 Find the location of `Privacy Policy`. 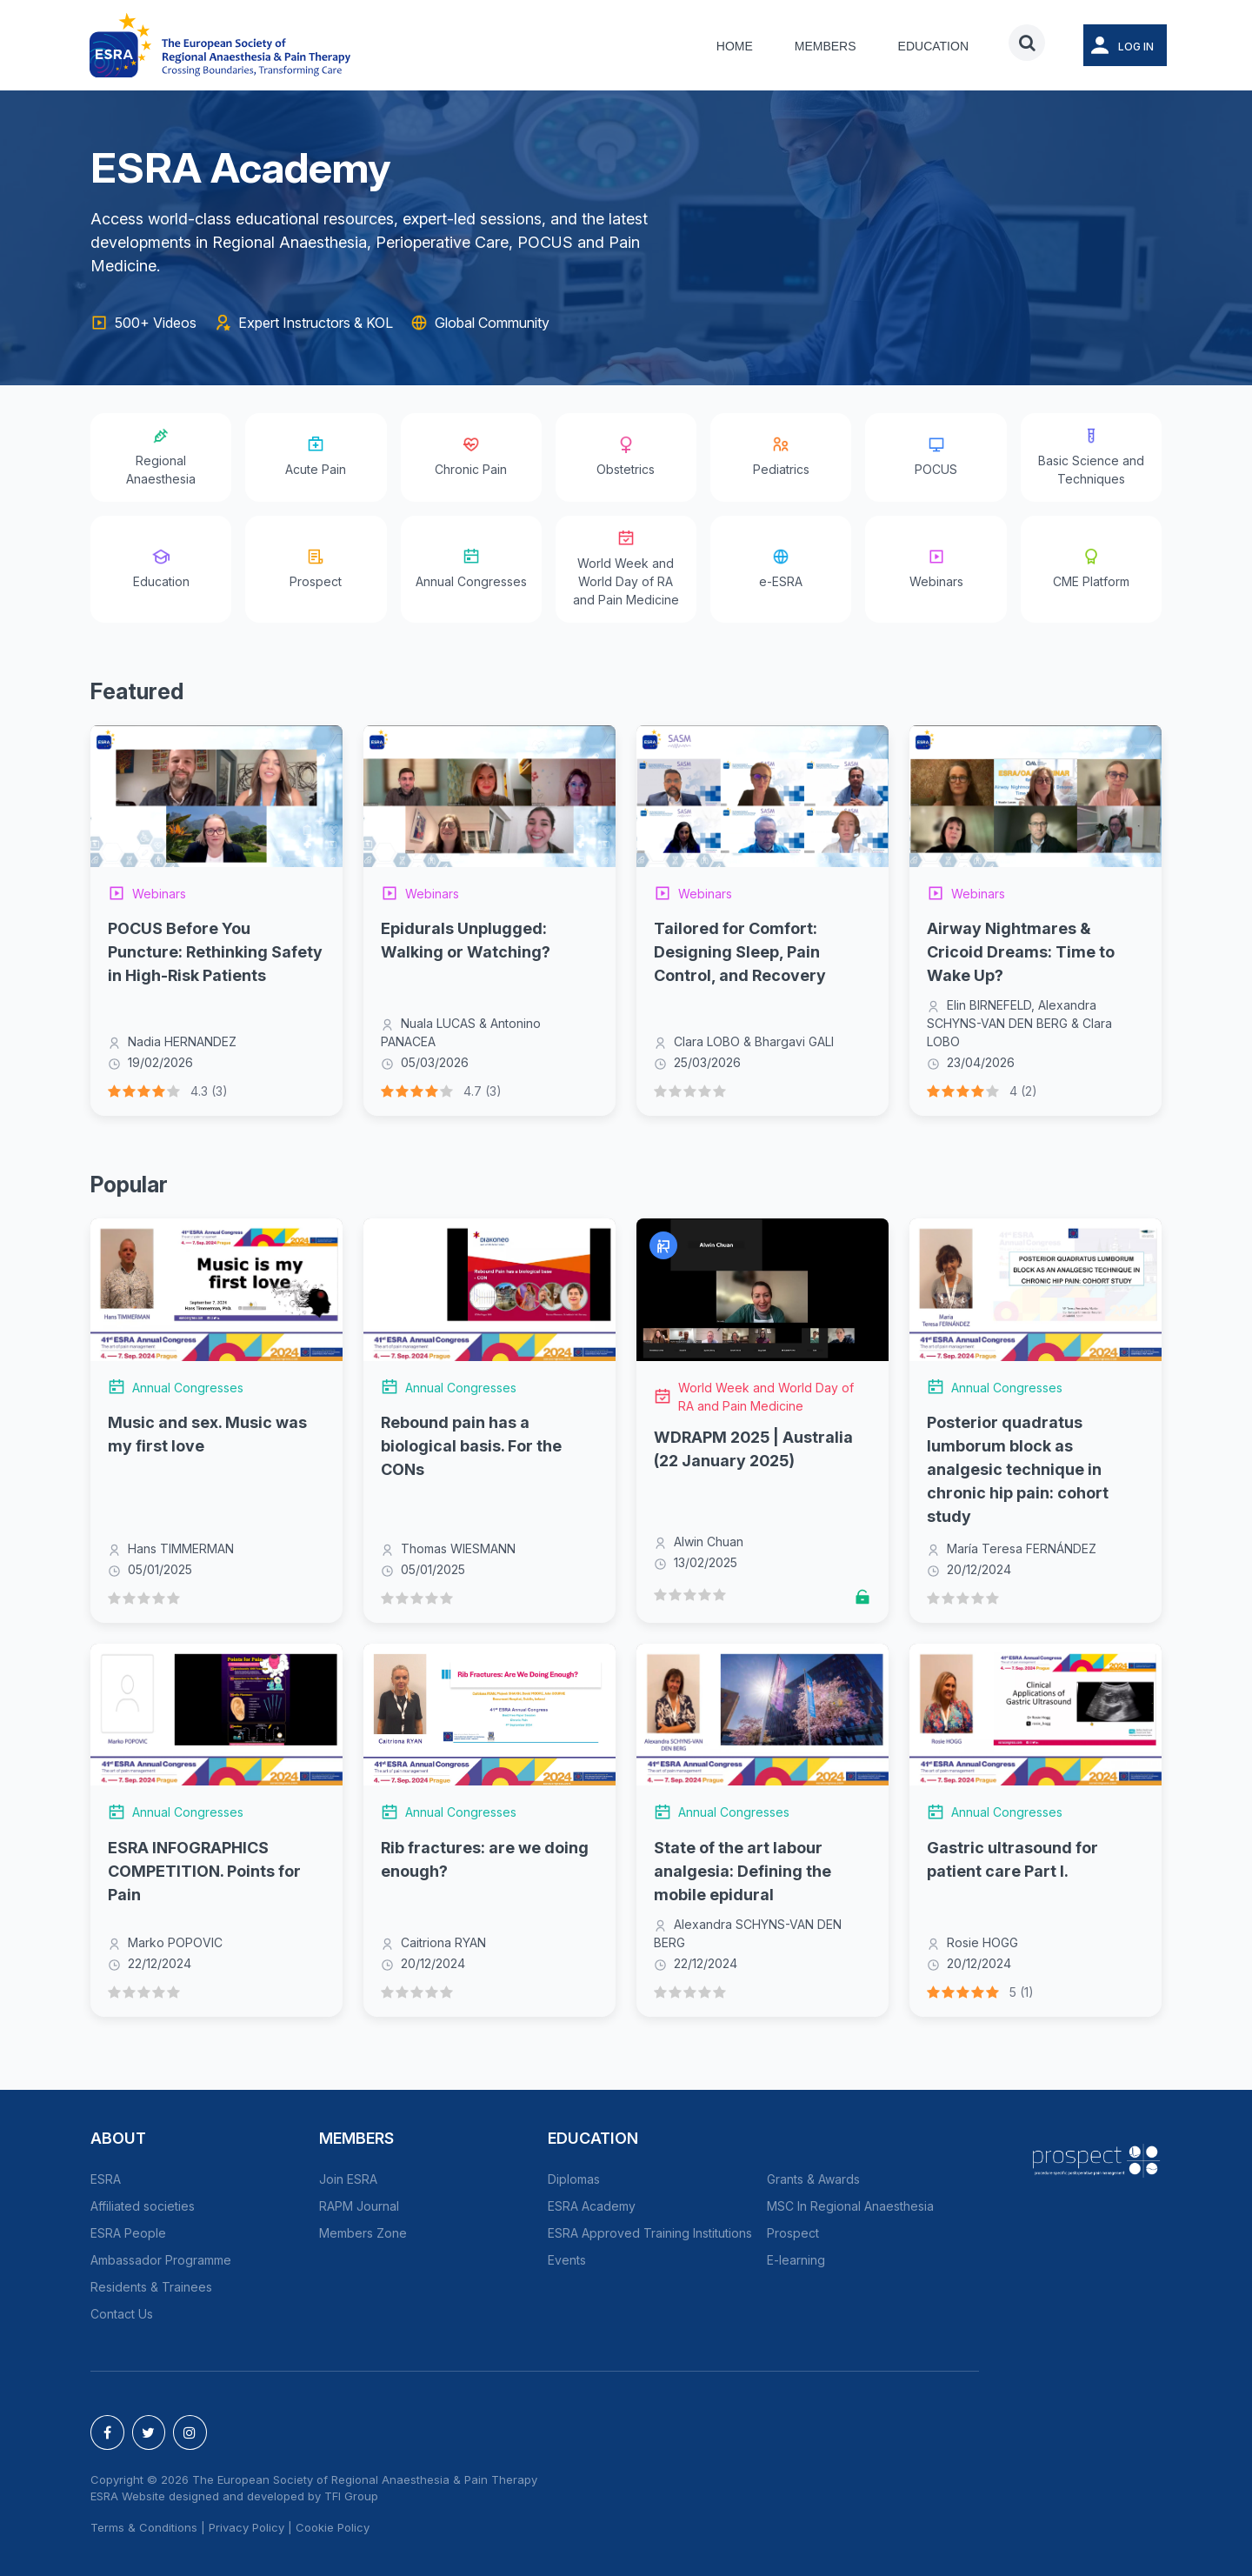

Privacy Policy is located at coordinates (246, 2527).